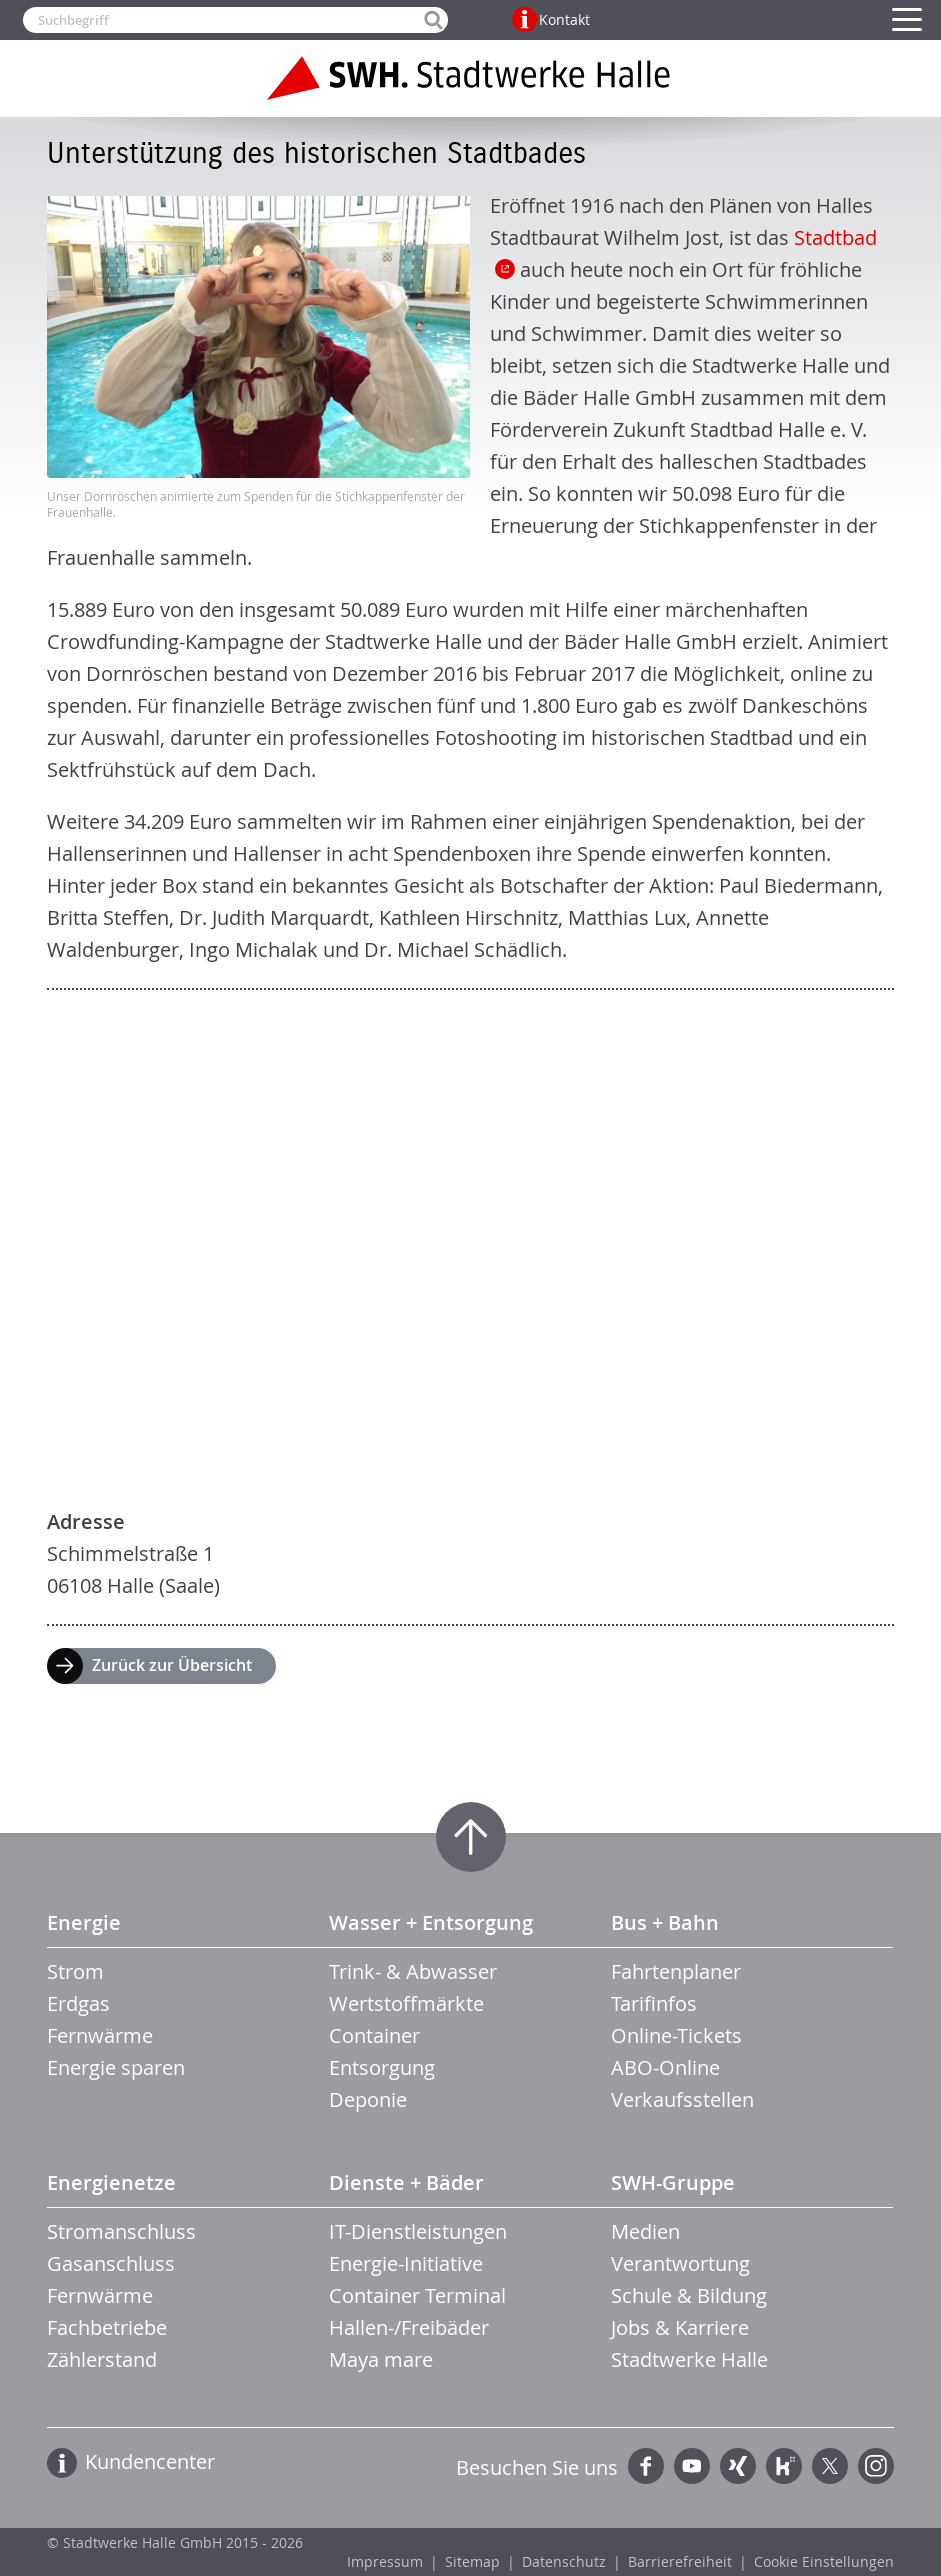 The width and height of the screenshot is (941, 2576). I want to click on Container Terminal, so click(417, 2295).